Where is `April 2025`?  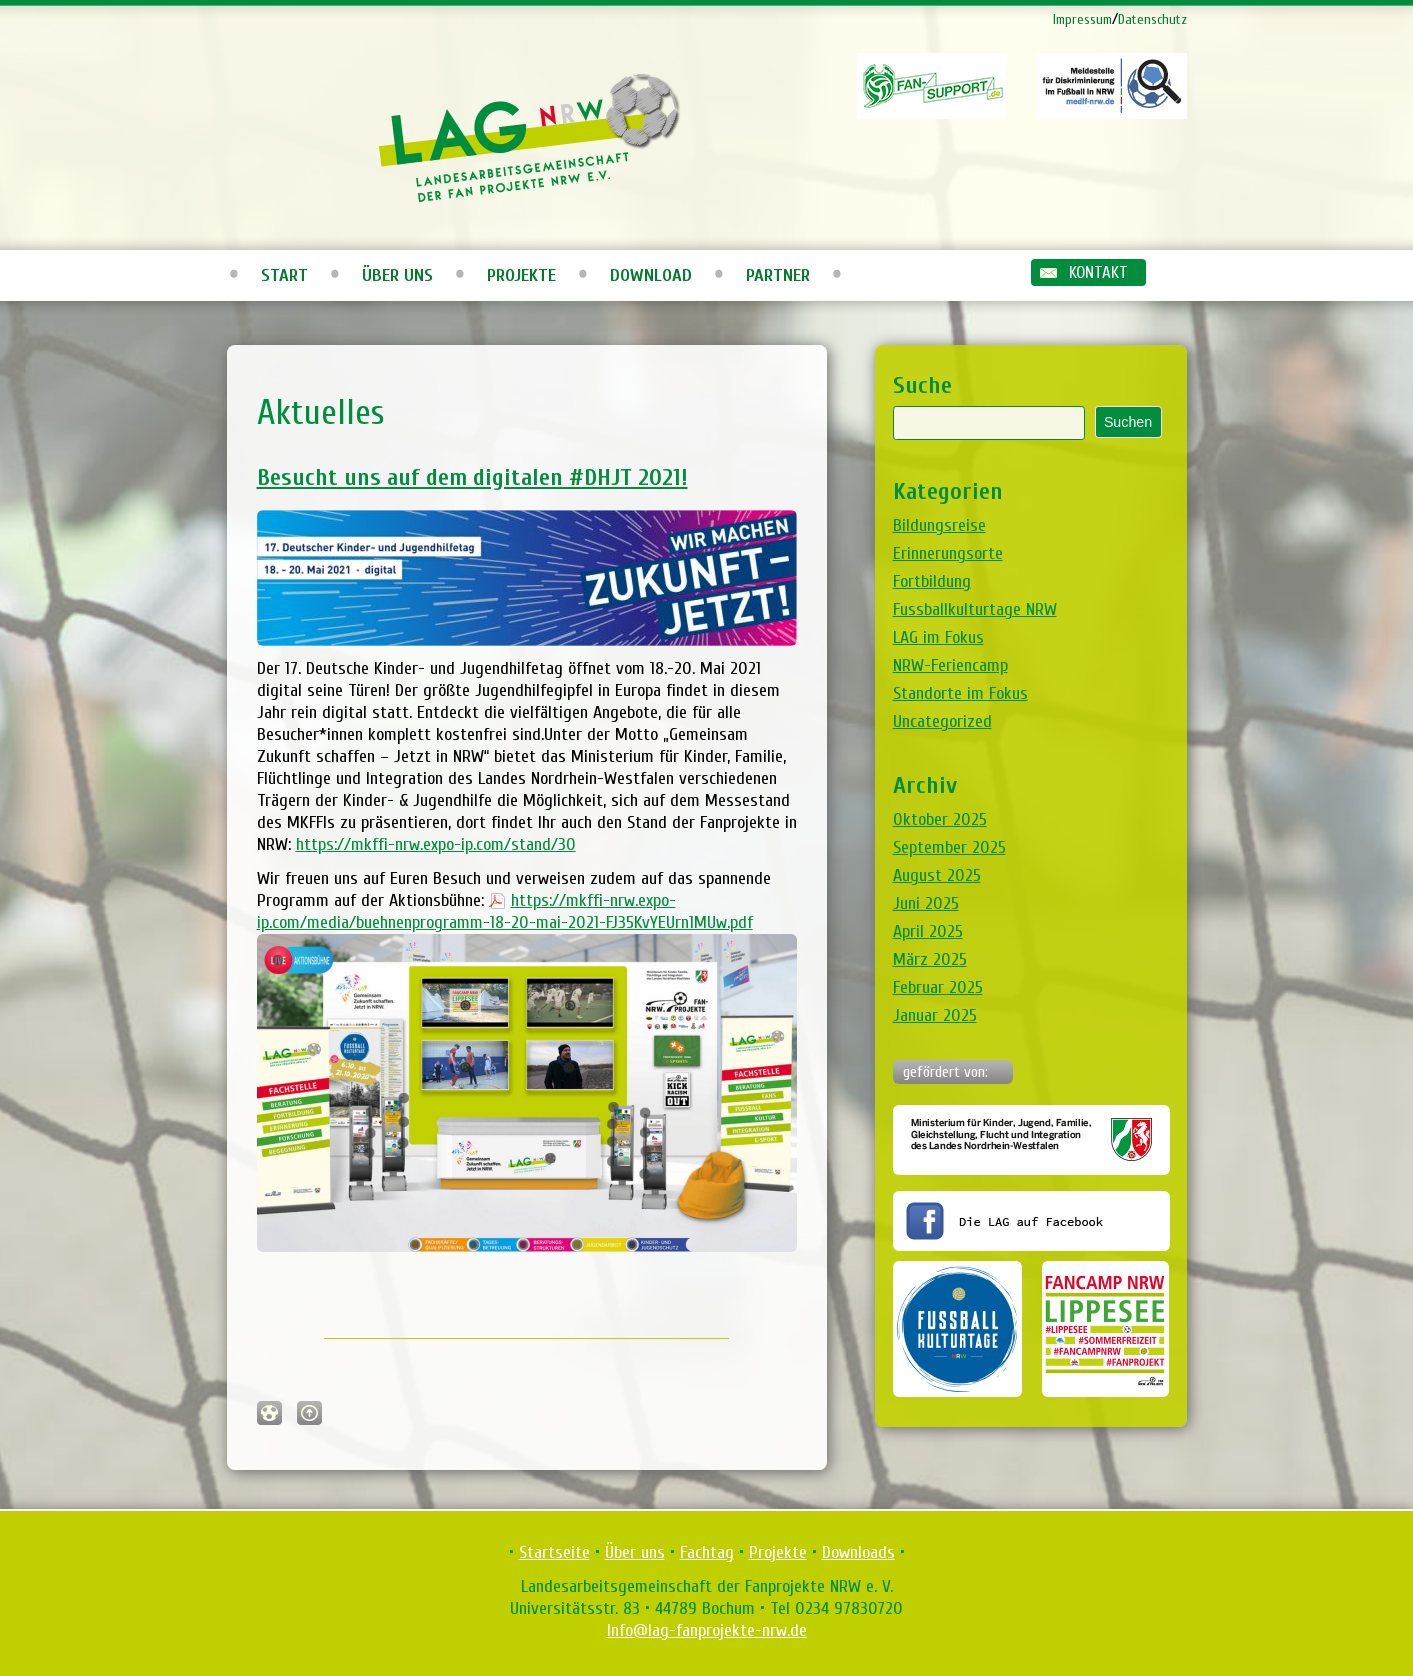 April 2025 is located at coordinates (928, 931).